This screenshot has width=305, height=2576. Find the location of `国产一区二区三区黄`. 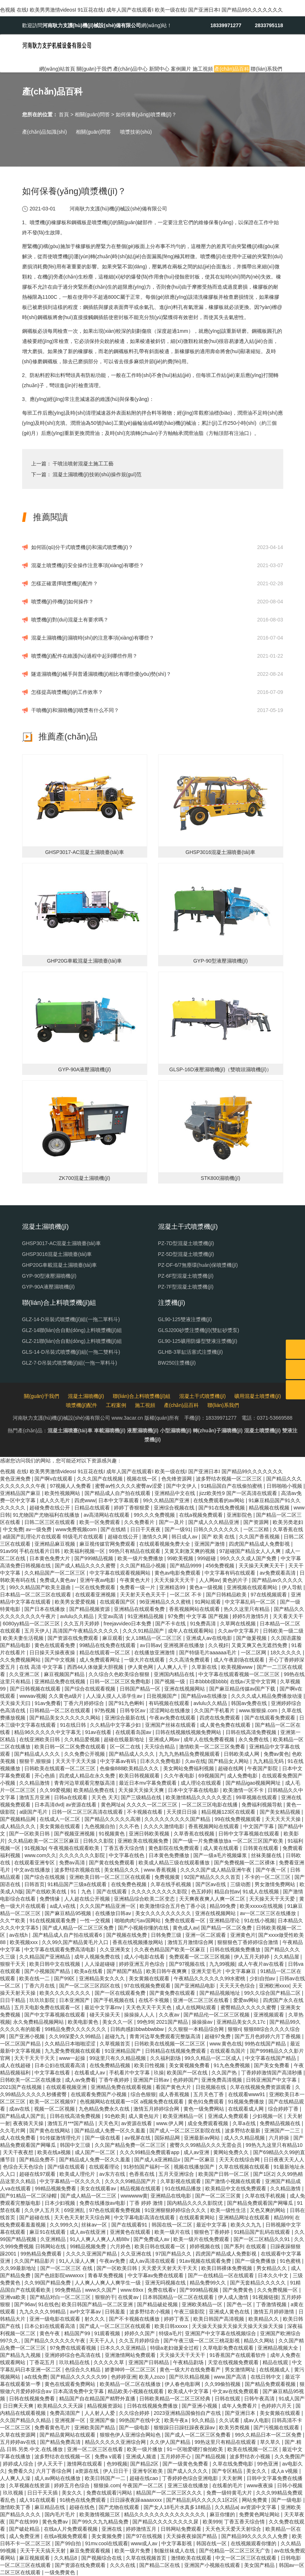

国产一区二区三区黄 is located at coordinates (218, 2196).